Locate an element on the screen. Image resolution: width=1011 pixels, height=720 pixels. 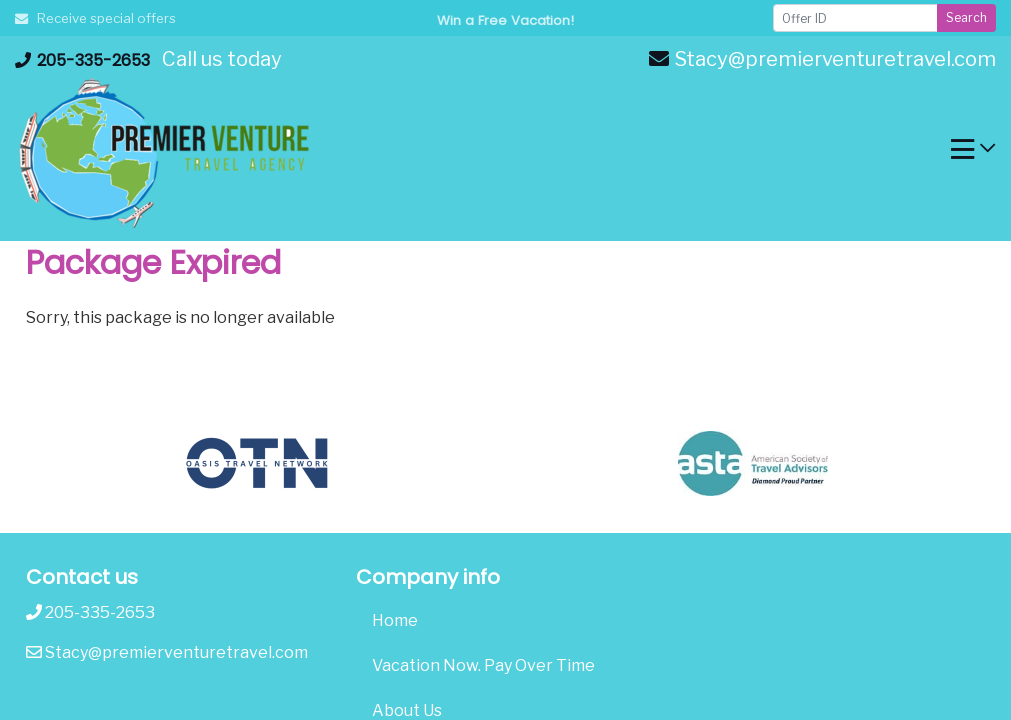
[Toggle navigation] is located at coordinates (973, 154).